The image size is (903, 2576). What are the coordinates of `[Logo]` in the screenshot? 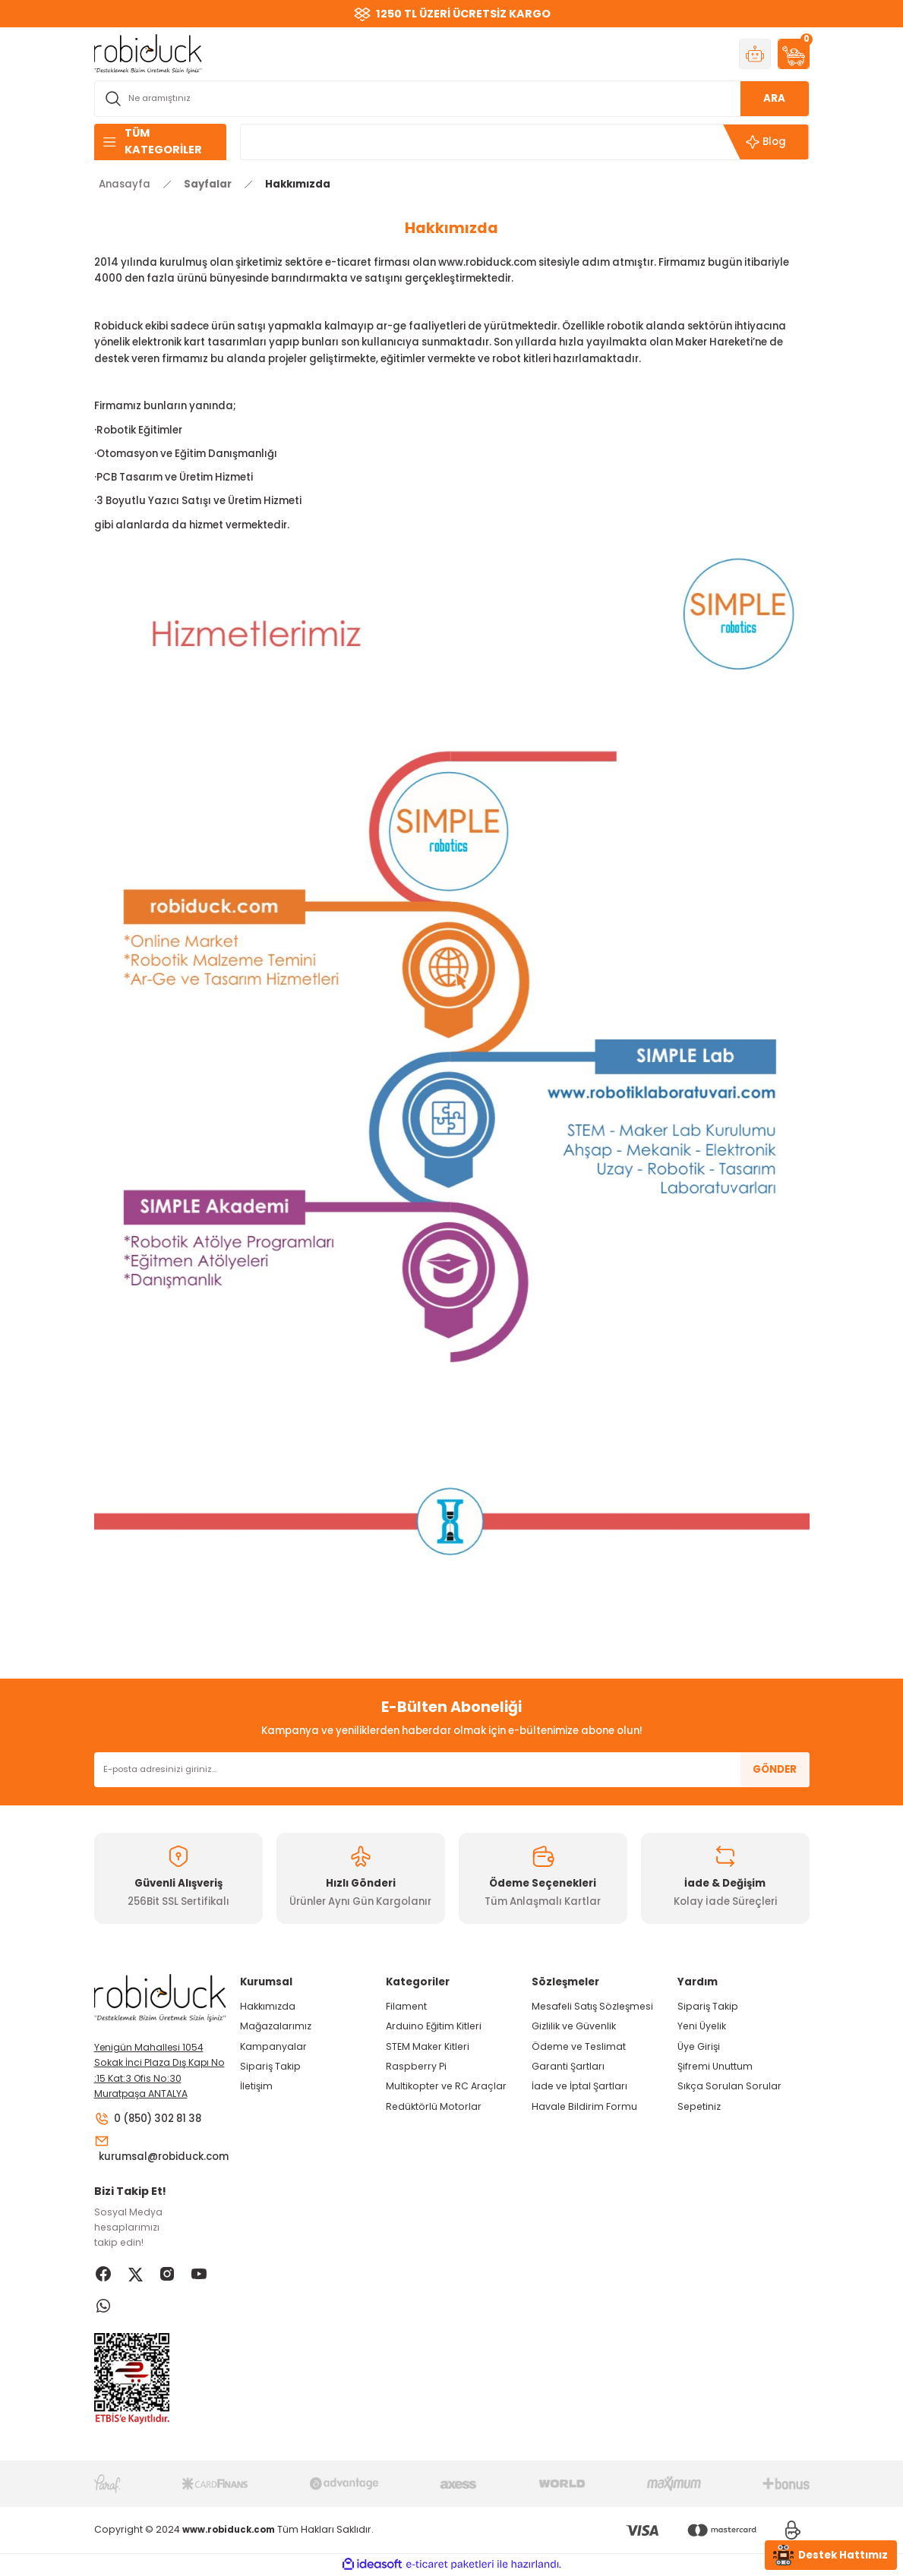 It's located at (148, 53).